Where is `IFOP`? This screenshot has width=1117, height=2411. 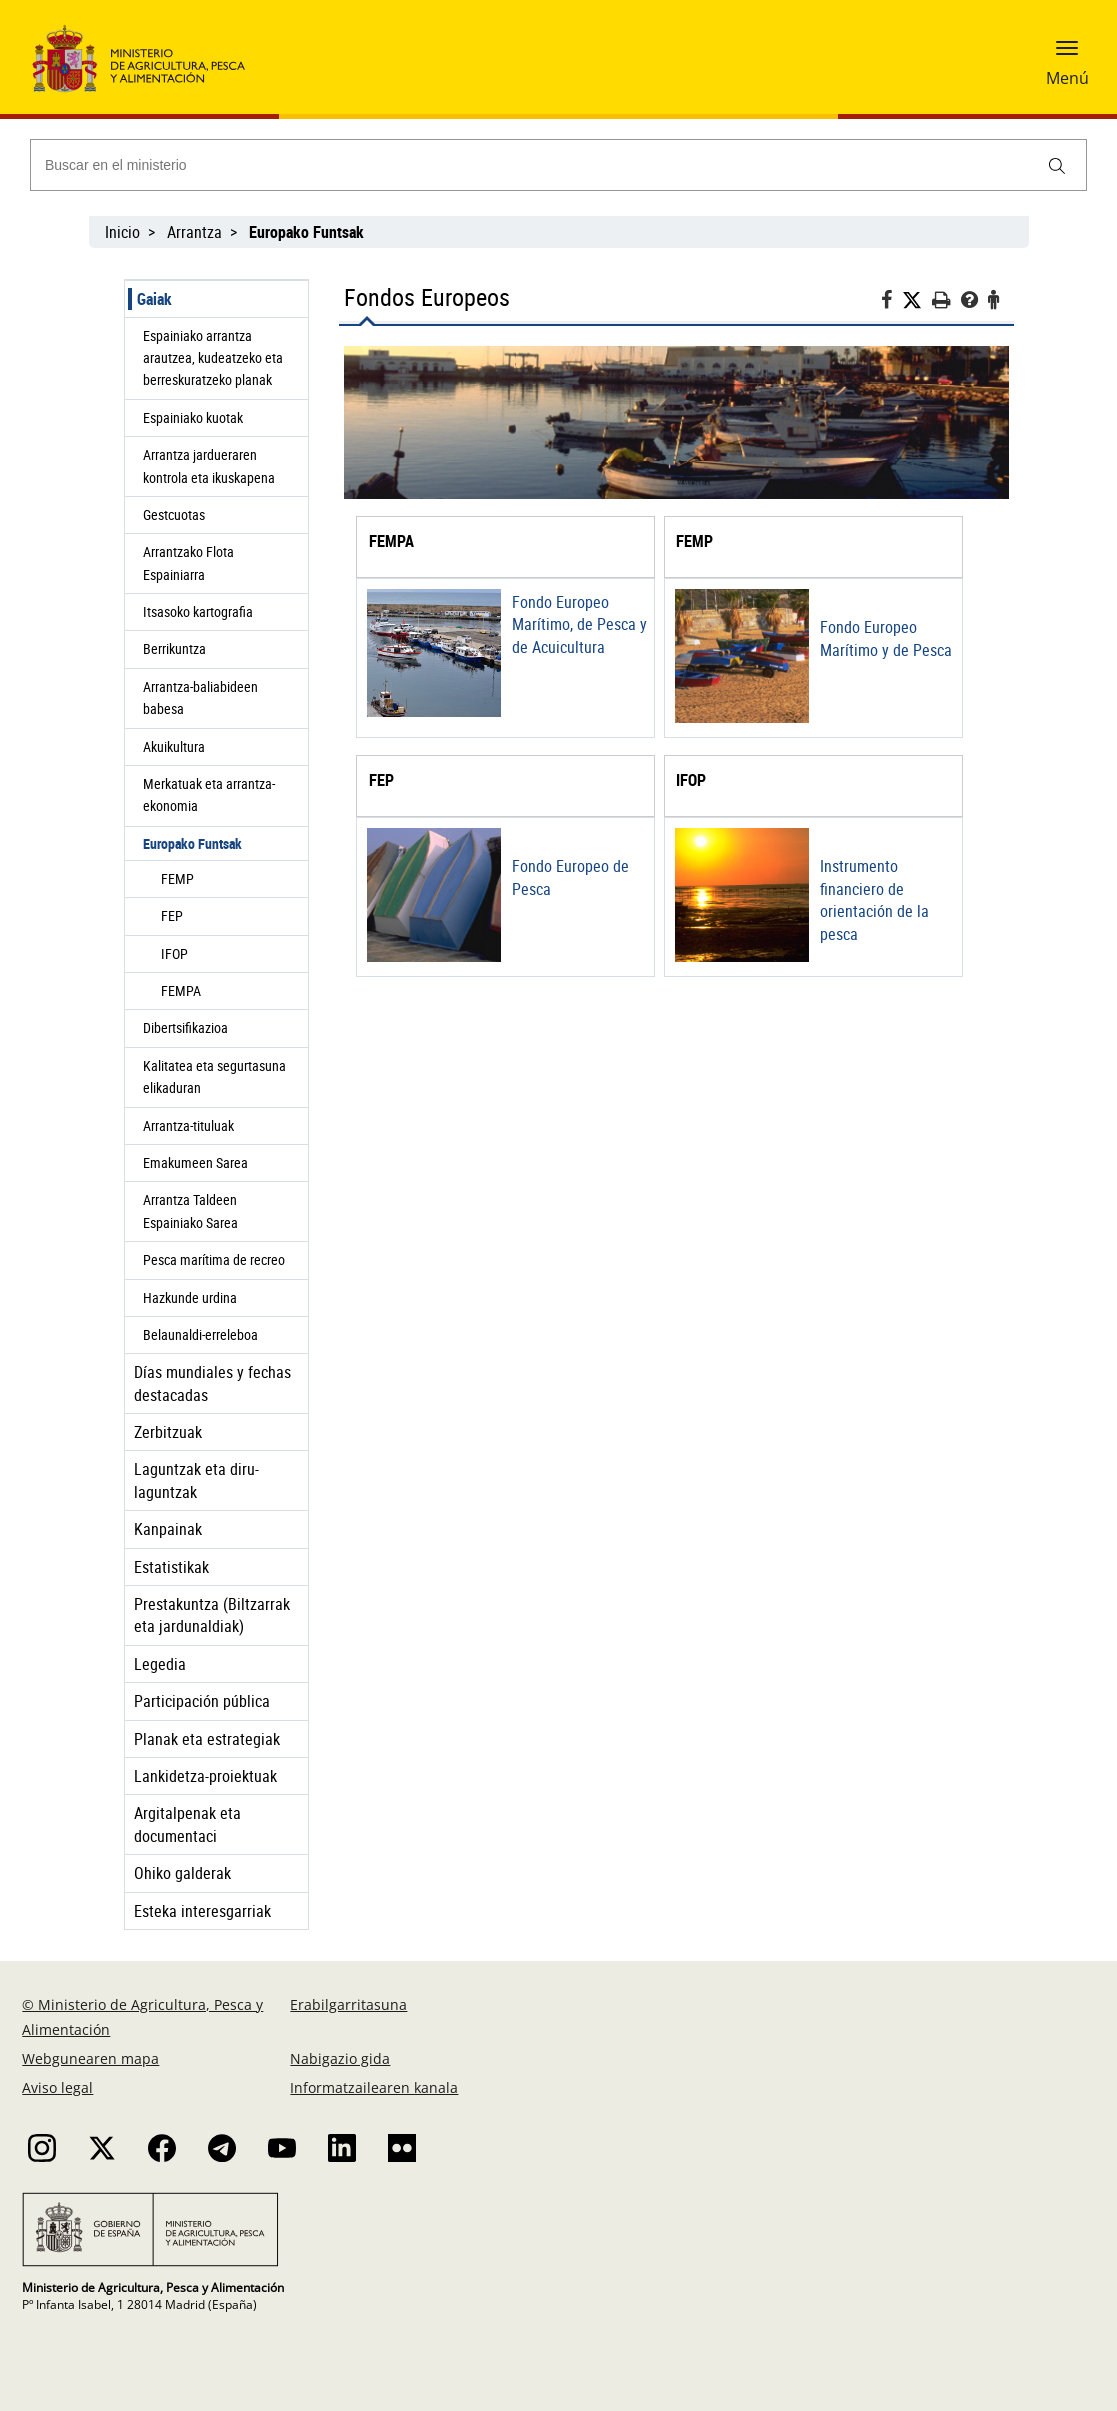
IFOP is located at coordinates (174, 953).